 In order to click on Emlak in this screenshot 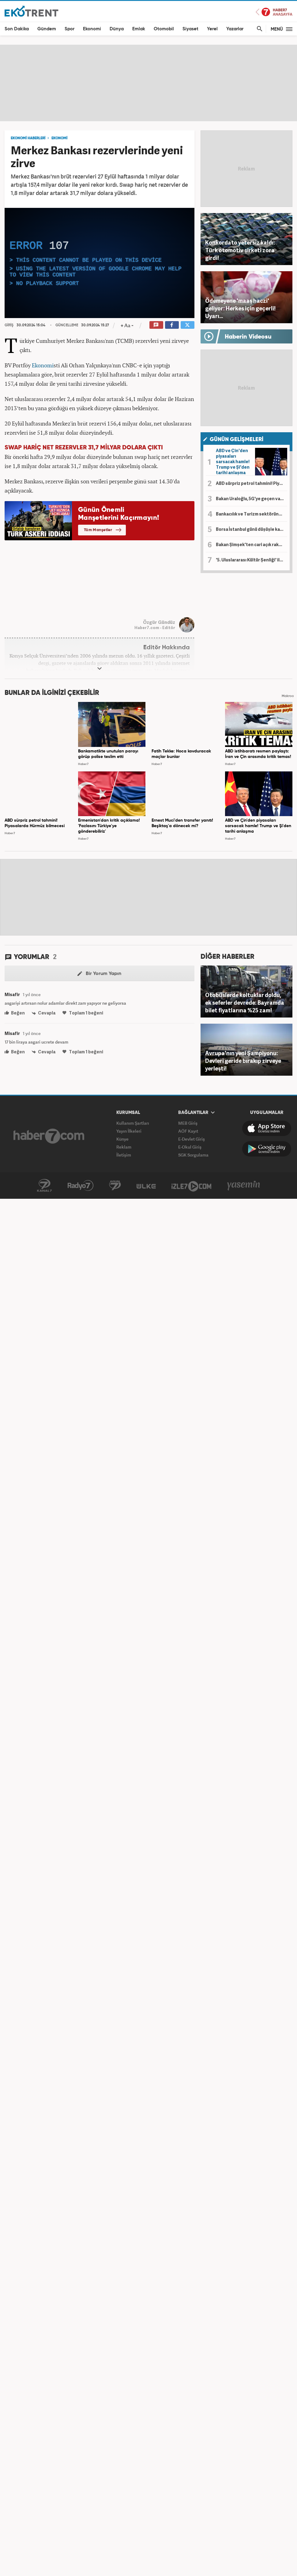, I will do `click(138, 29)`.